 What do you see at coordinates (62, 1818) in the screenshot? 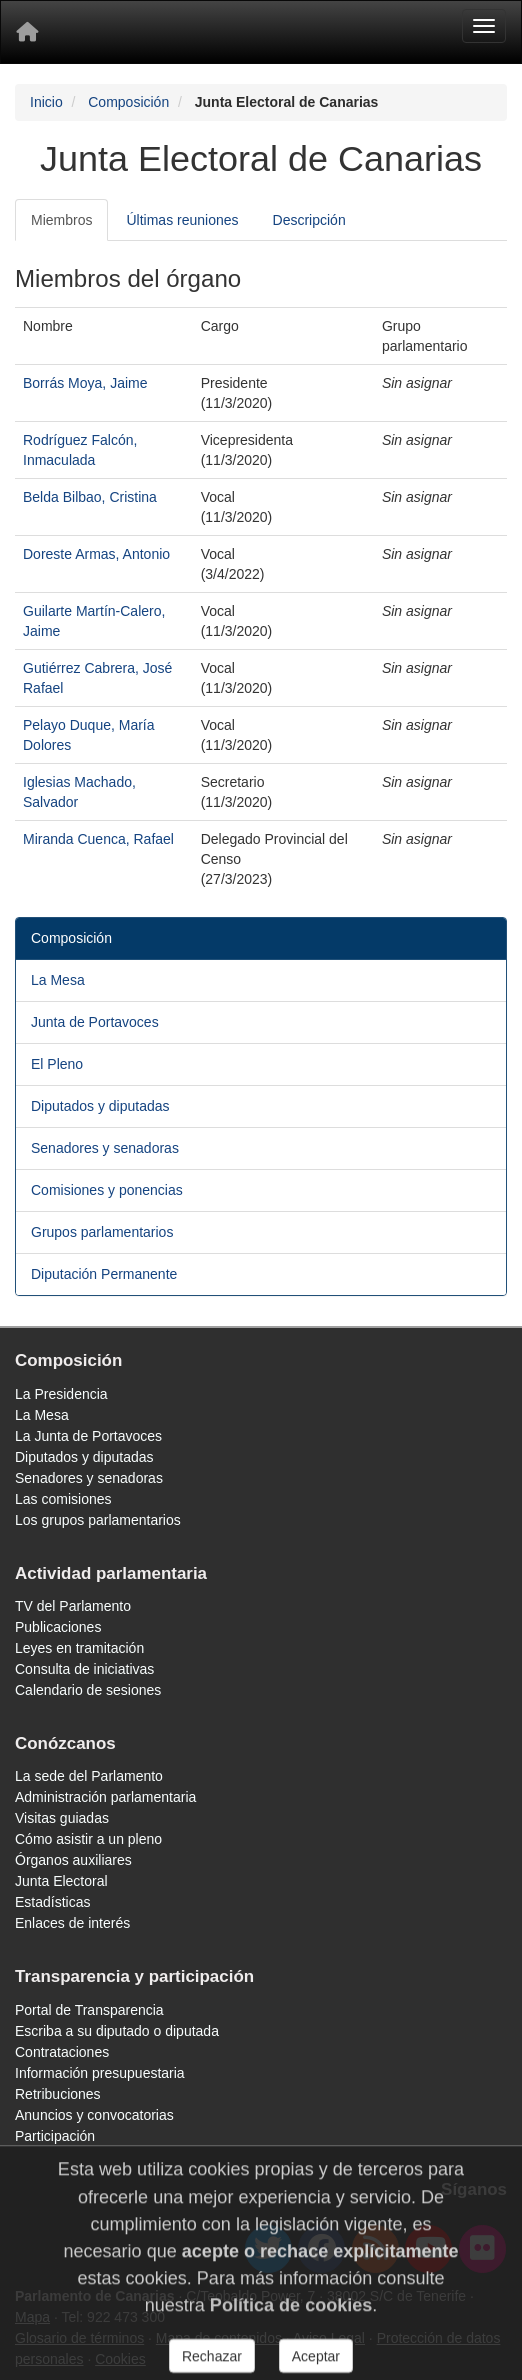
I see `Visitas guiadas` at bounding box center [62, 1818].